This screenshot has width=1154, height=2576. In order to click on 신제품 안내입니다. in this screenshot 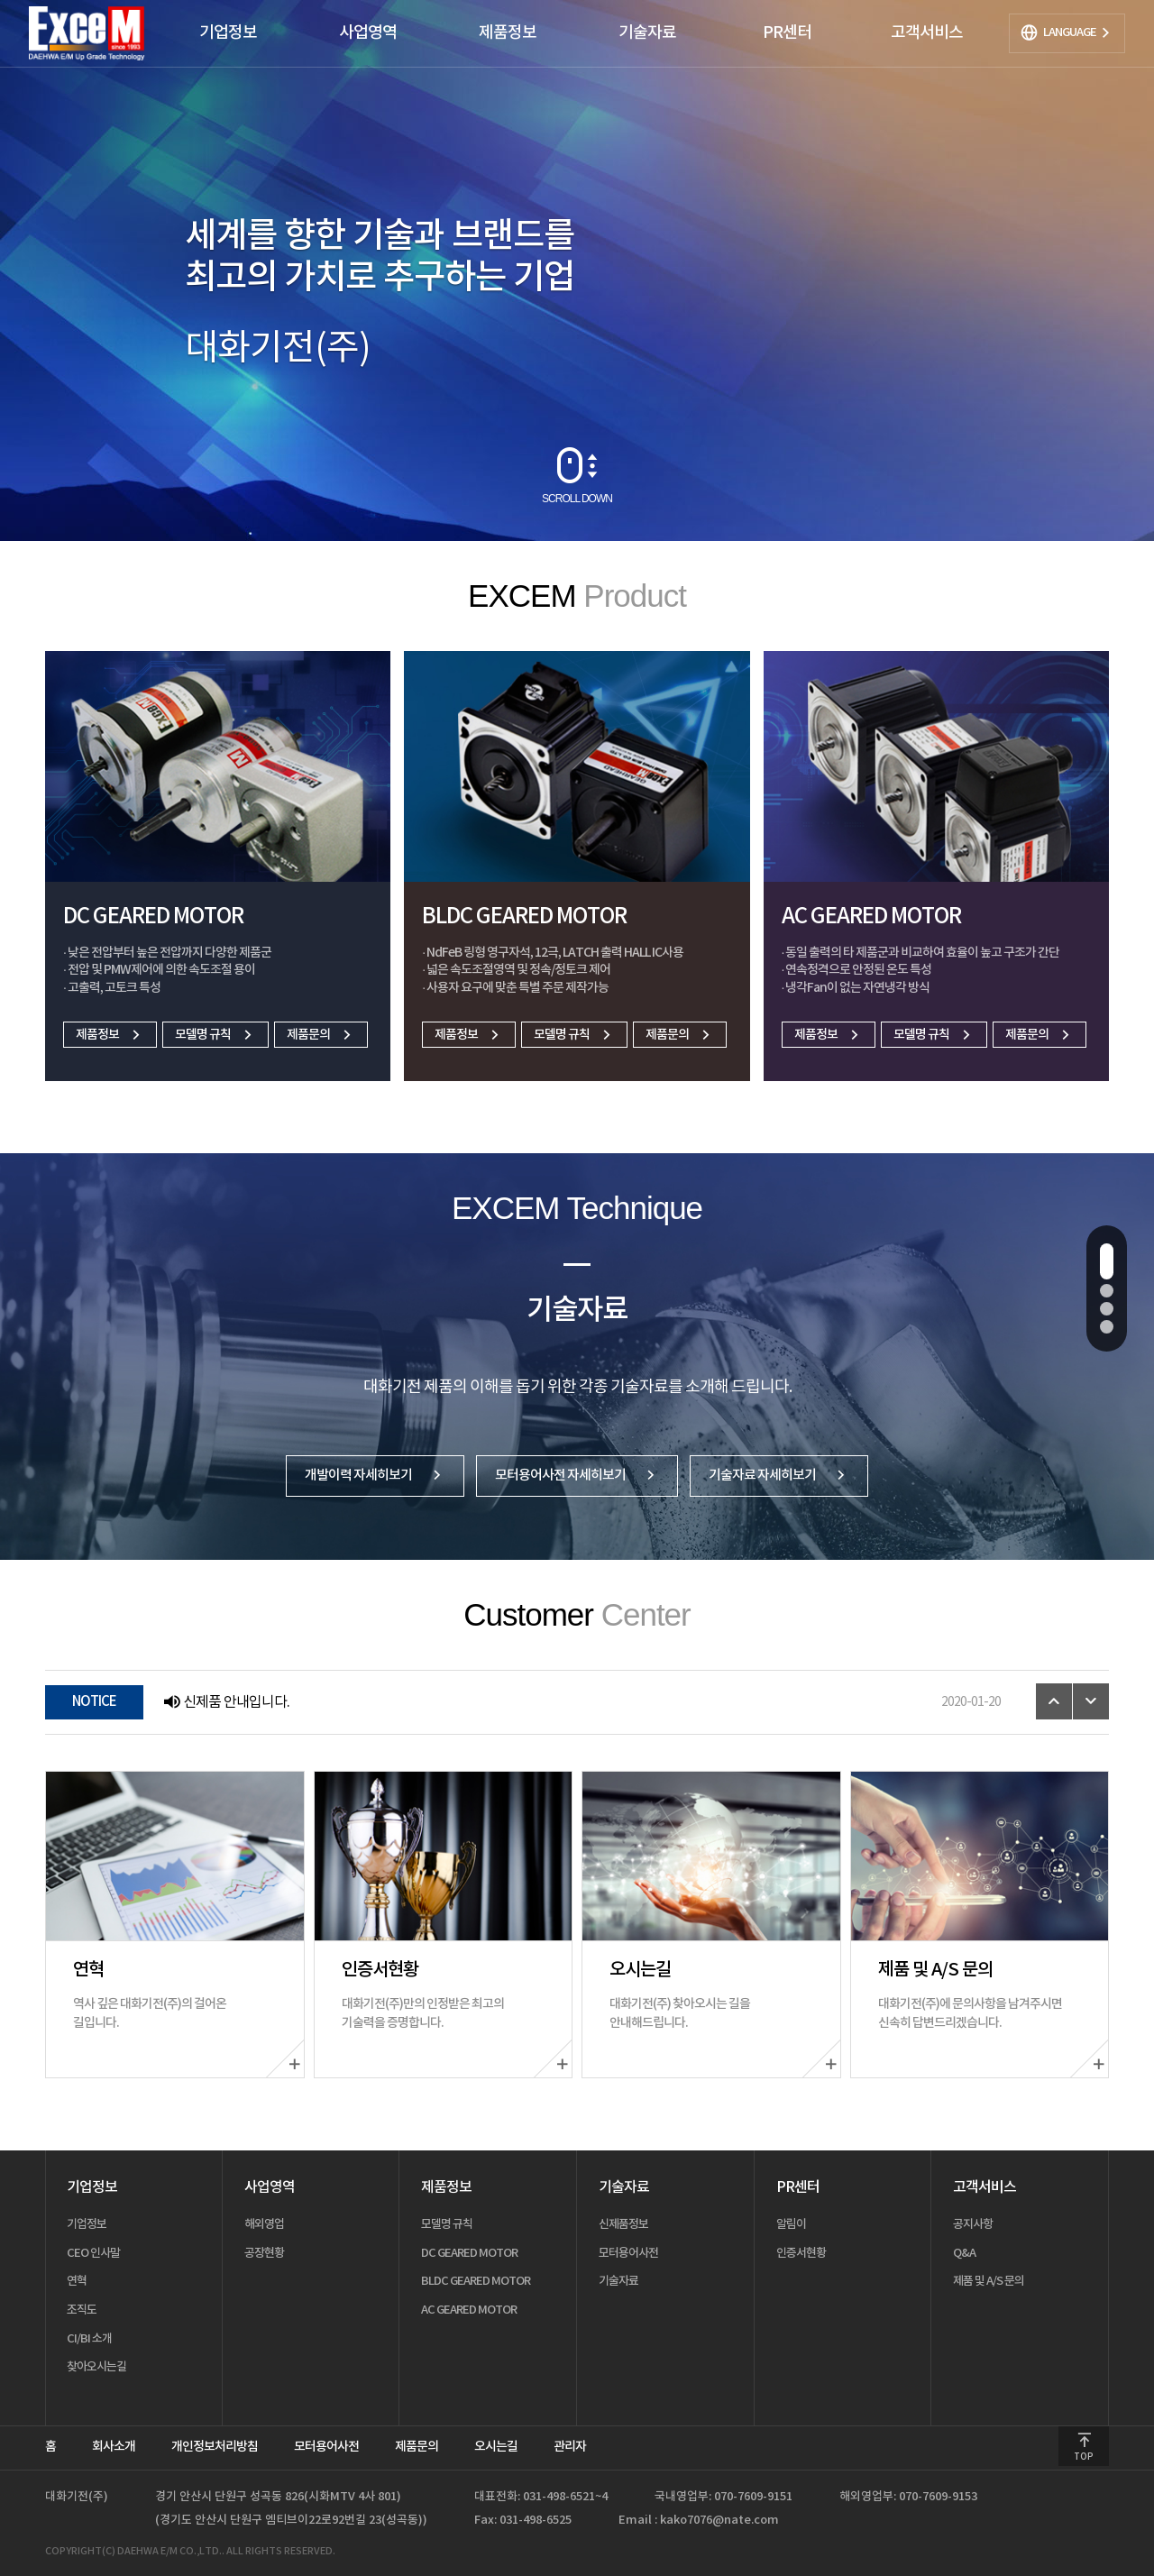, I will do `click(225, 1702)`.